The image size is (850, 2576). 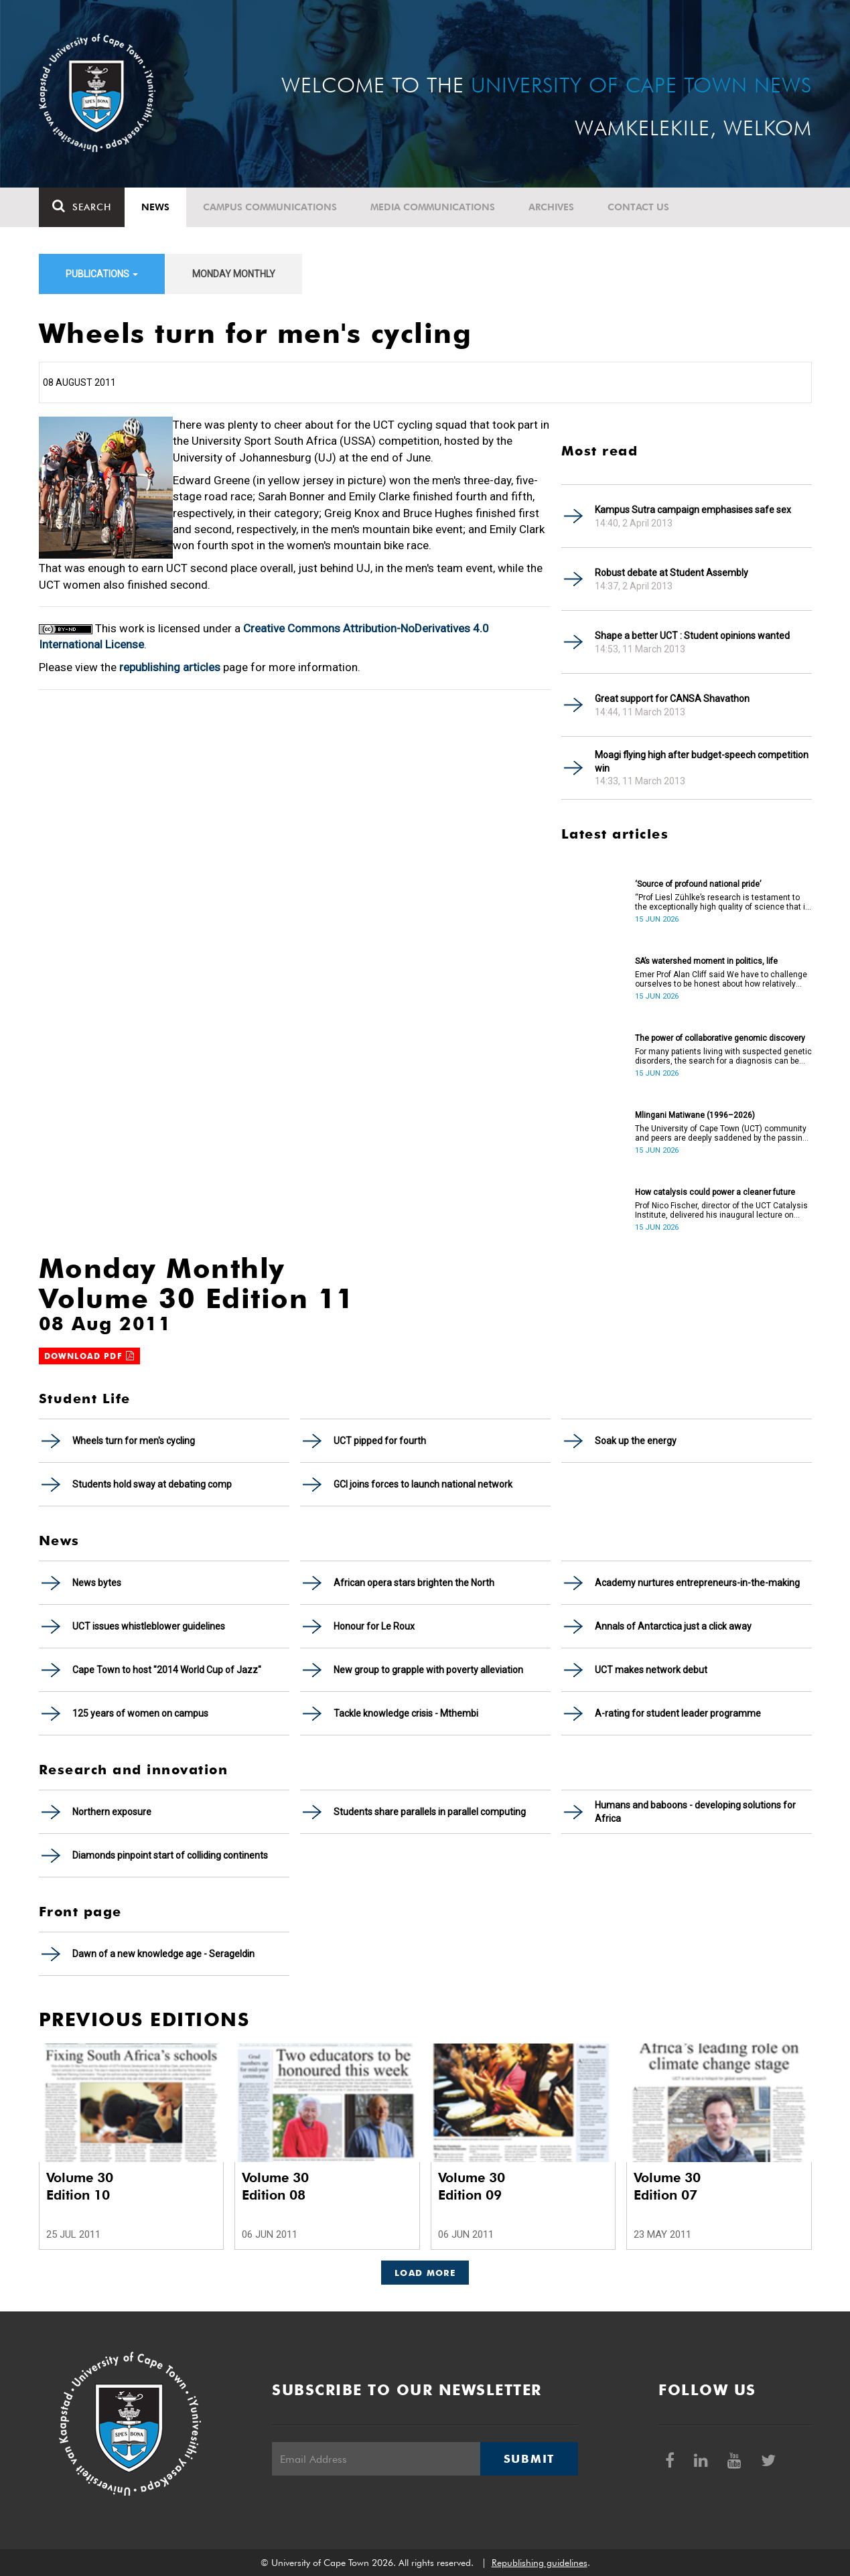 What do you see at coordinates (471, 2186) in the screenshot?
I see `Volume 30 Edition 09` at bounding box center [471, 2186].